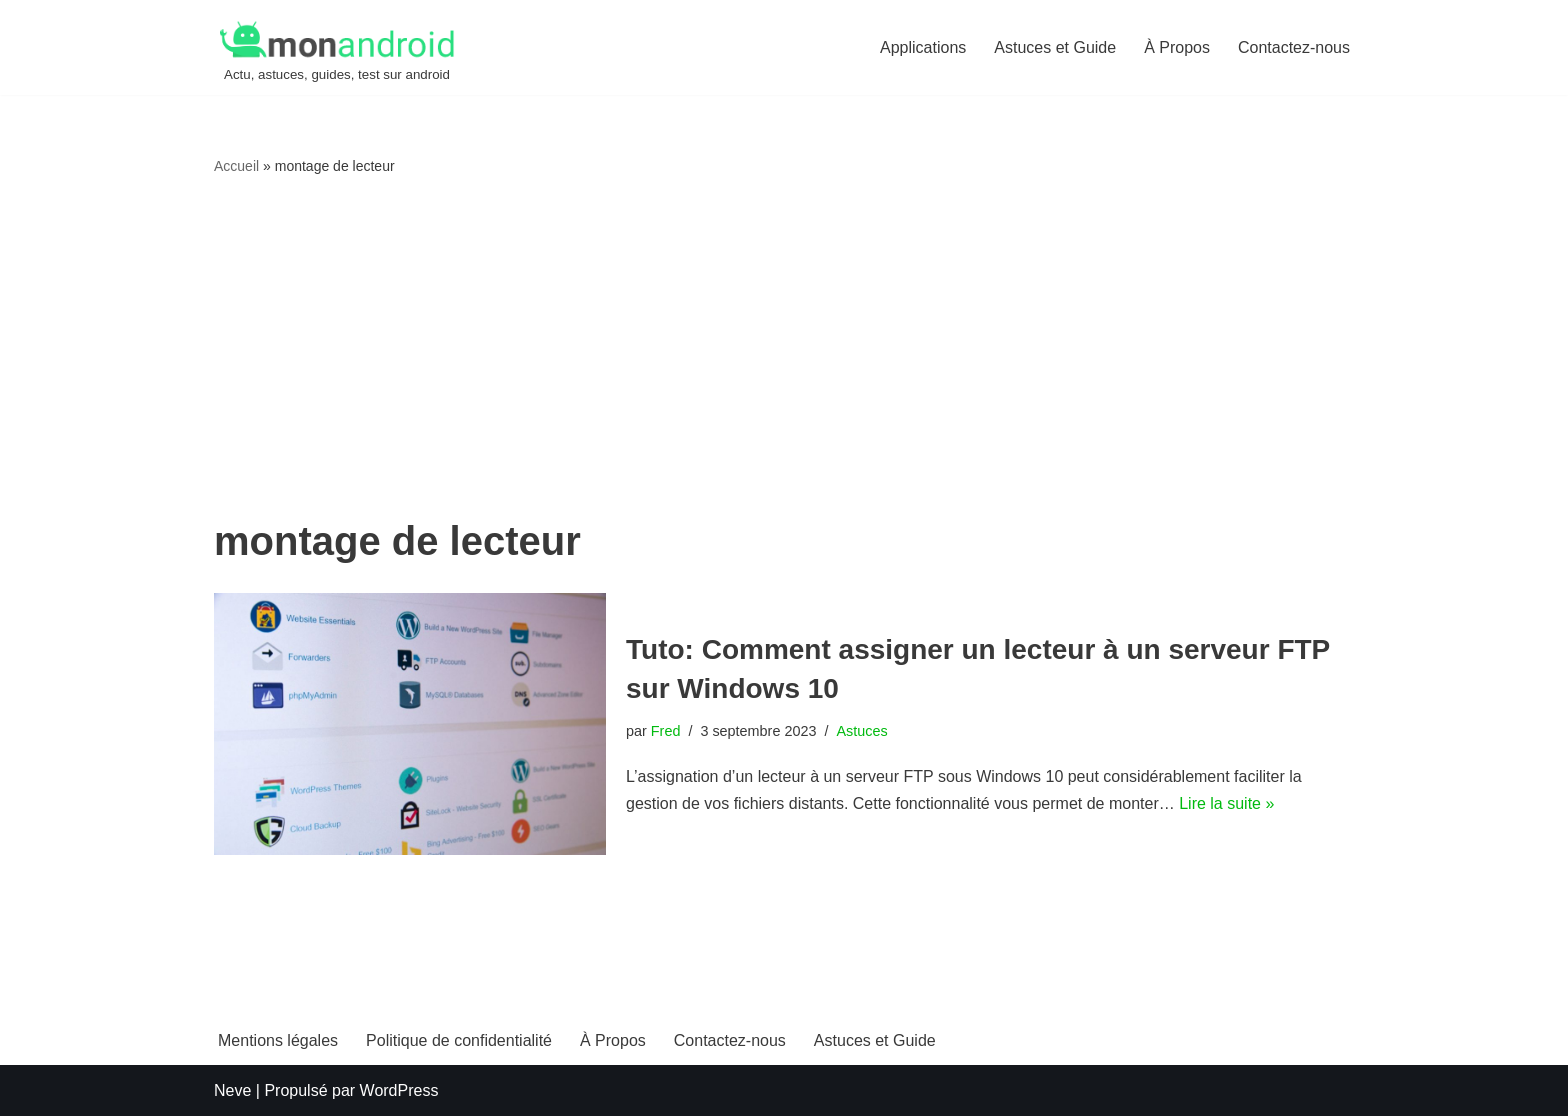 This screenshot has width=1568, height=1116. I want to click on WordPress, so click(399, 1090).